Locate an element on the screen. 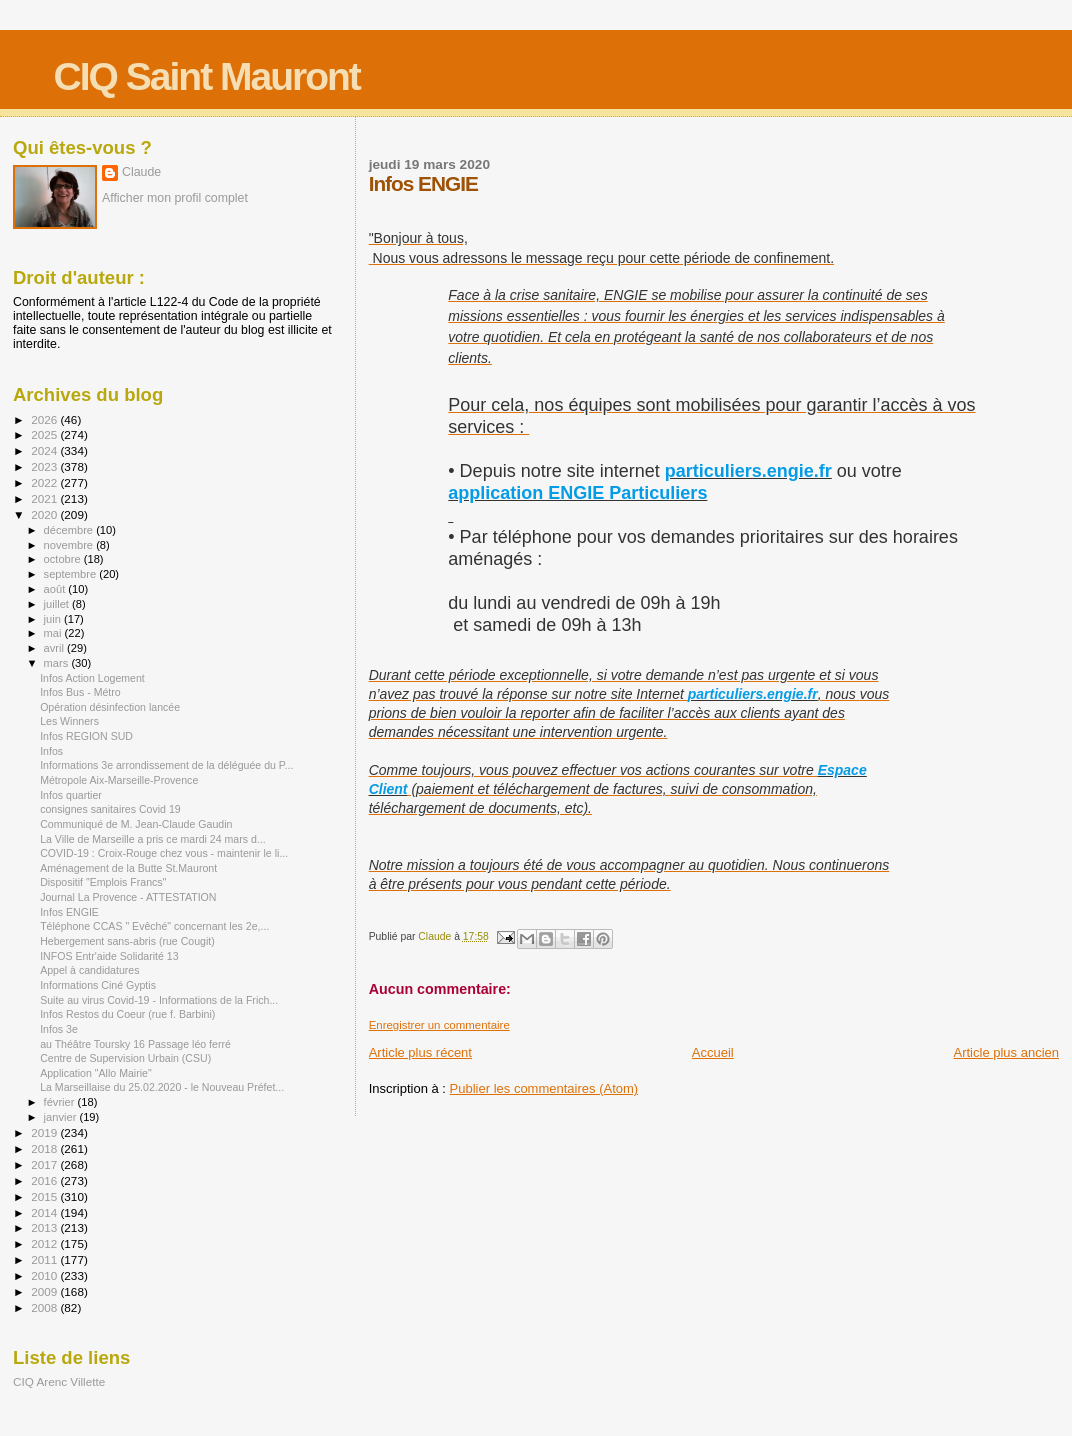 This screenshot has height=1436, width=1072. La Ville de Marseille a pris ce mardi 24 mars d... is located at coordinates (153, 839).